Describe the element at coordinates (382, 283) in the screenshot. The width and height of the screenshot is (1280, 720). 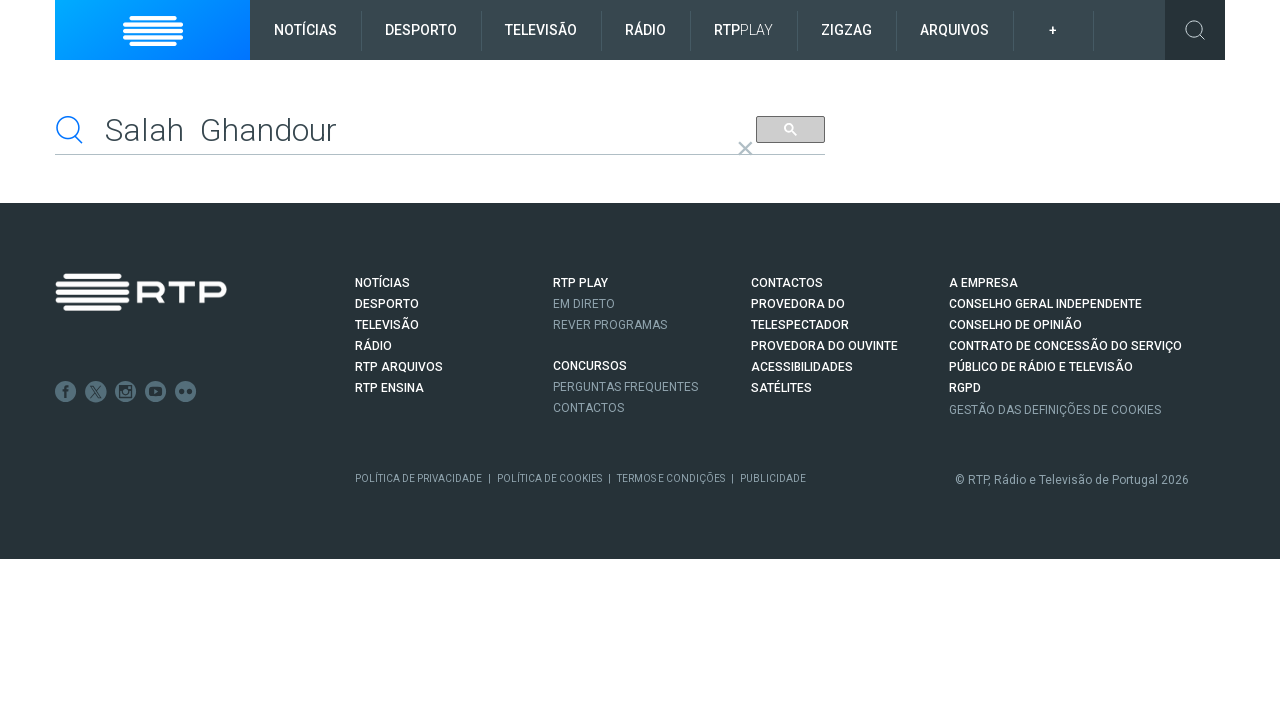
I see `NOTÍCIAS` at that location.